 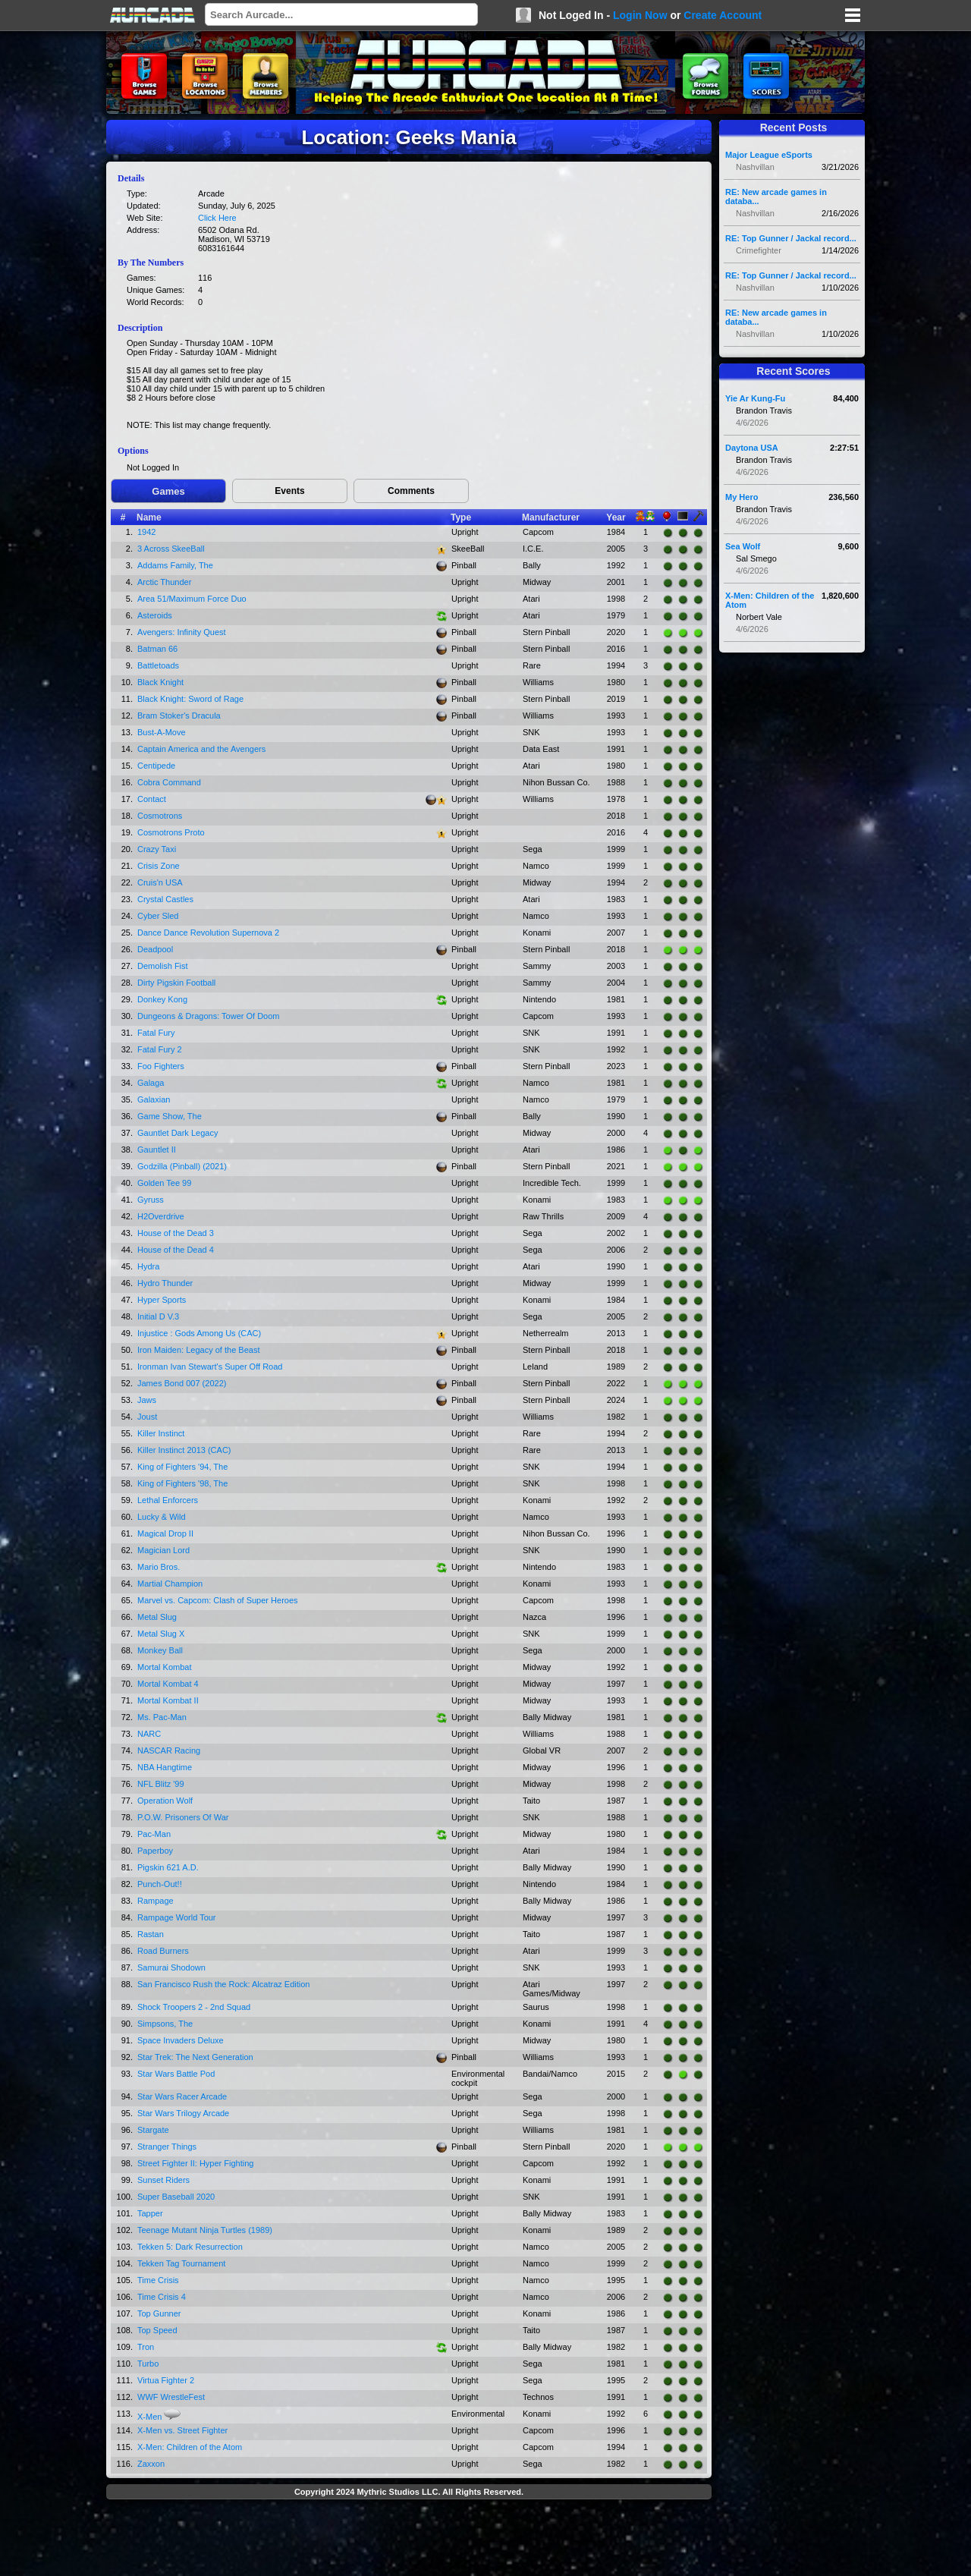 I want to click on Killer Instinct, so click(x=160, y=1433).